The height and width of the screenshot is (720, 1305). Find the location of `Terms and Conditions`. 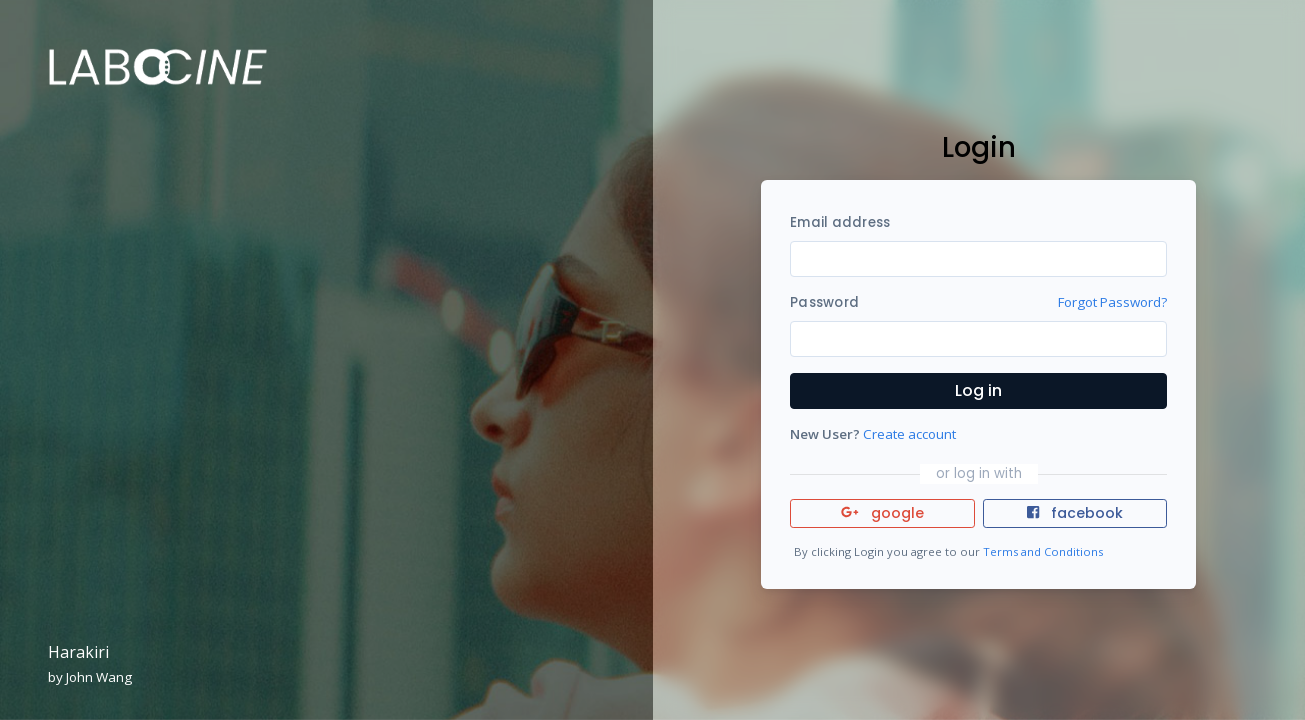

Terms and Conditions is located at coordinates (1043, 551).